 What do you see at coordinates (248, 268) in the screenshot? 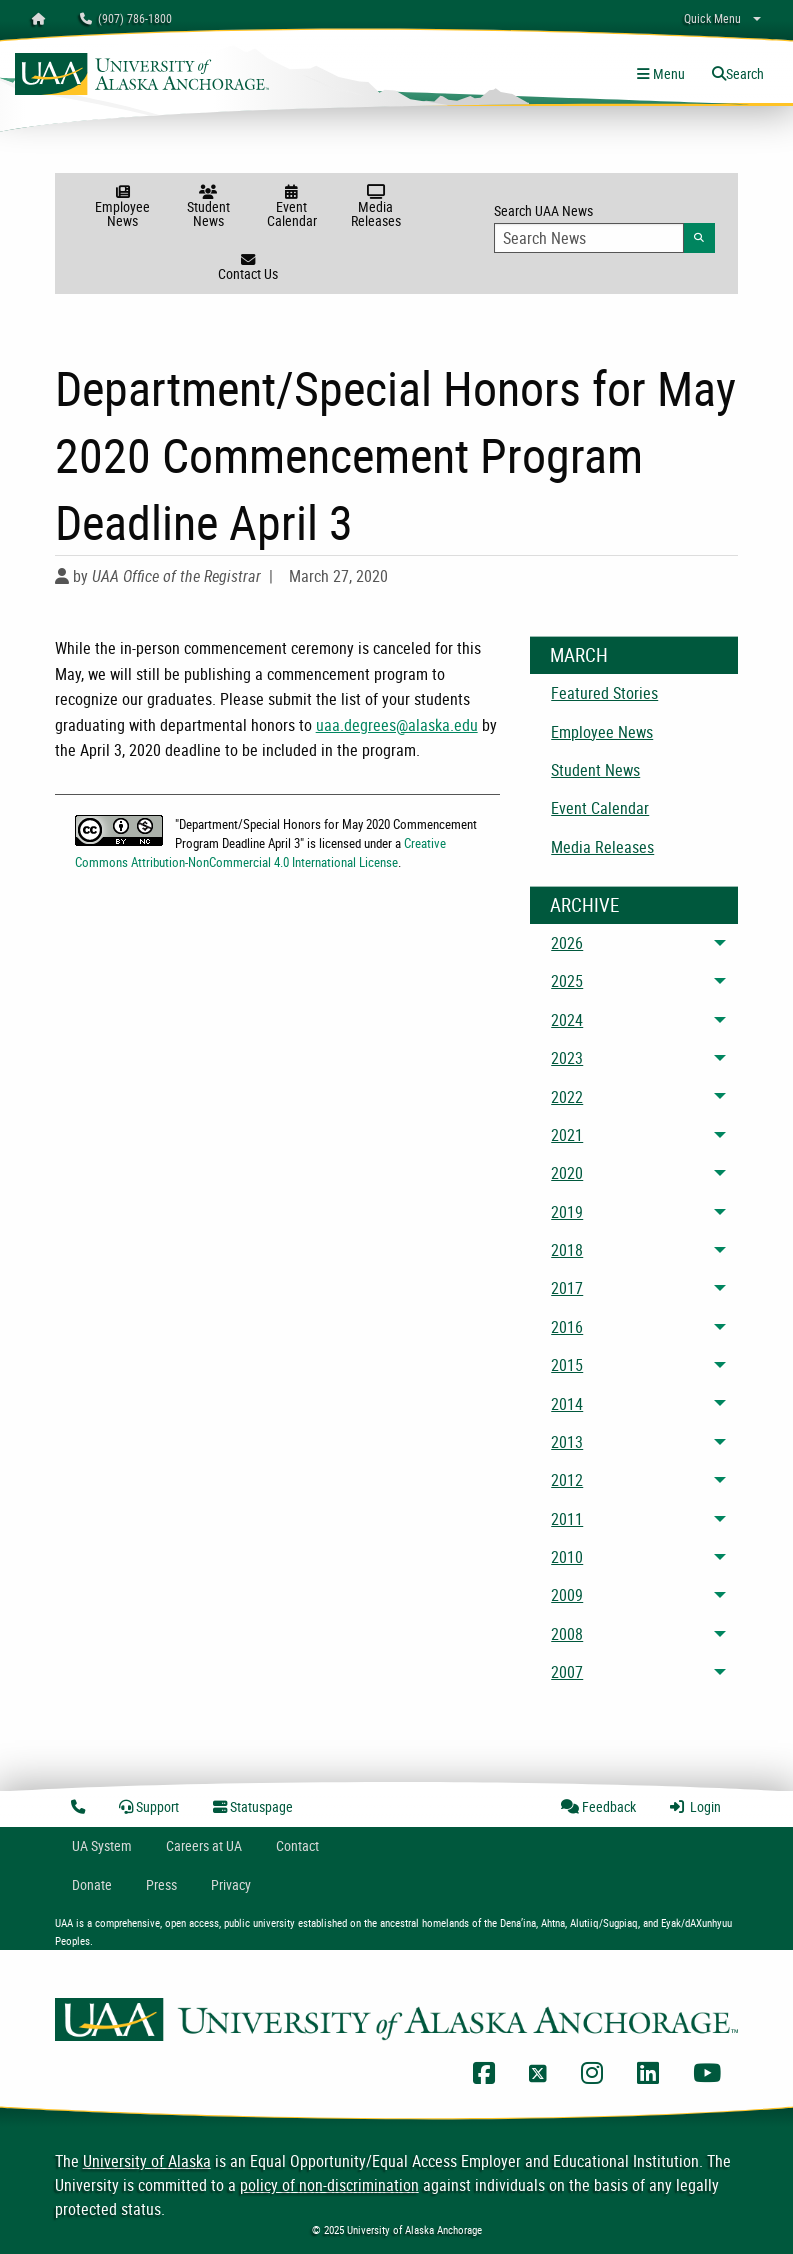
I see `Contact Us` at bounding box center [248, 268].